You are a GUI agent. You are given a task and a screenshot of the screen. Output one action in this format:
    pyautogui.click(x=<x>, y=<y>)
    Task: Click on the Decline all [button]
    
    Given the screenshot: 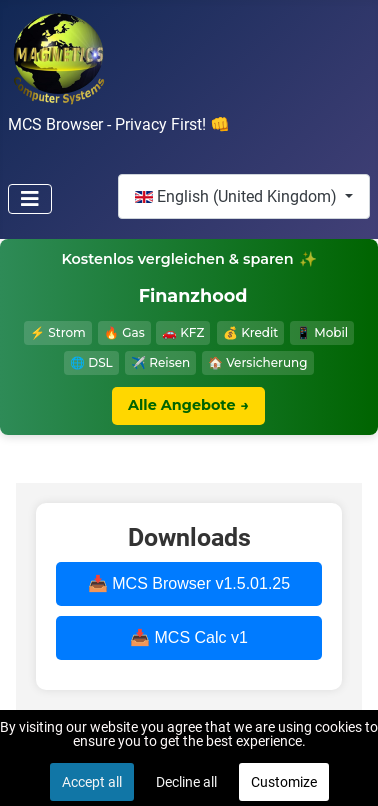 What is the action you would take?
    pyautogui.click(x=186, y=782)
    